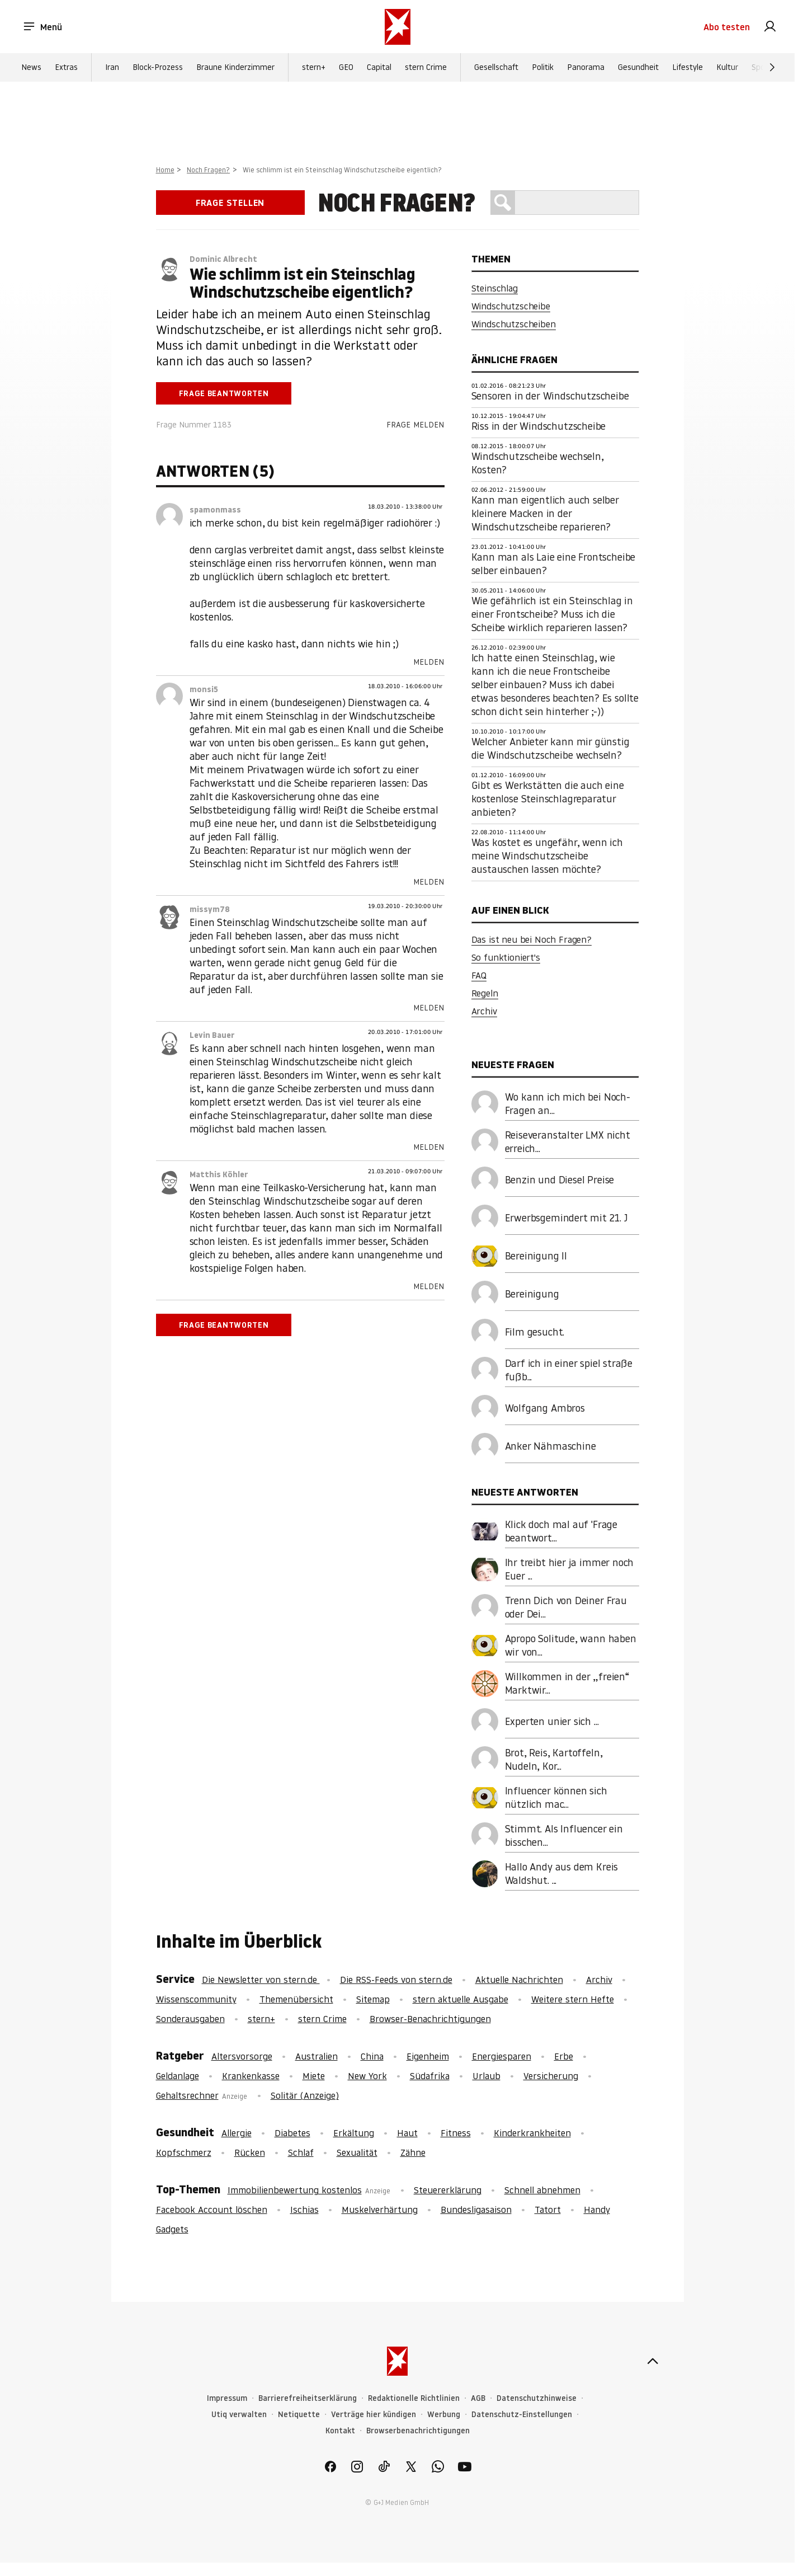  I want to click on Bereinigung, so click(532, 1293).